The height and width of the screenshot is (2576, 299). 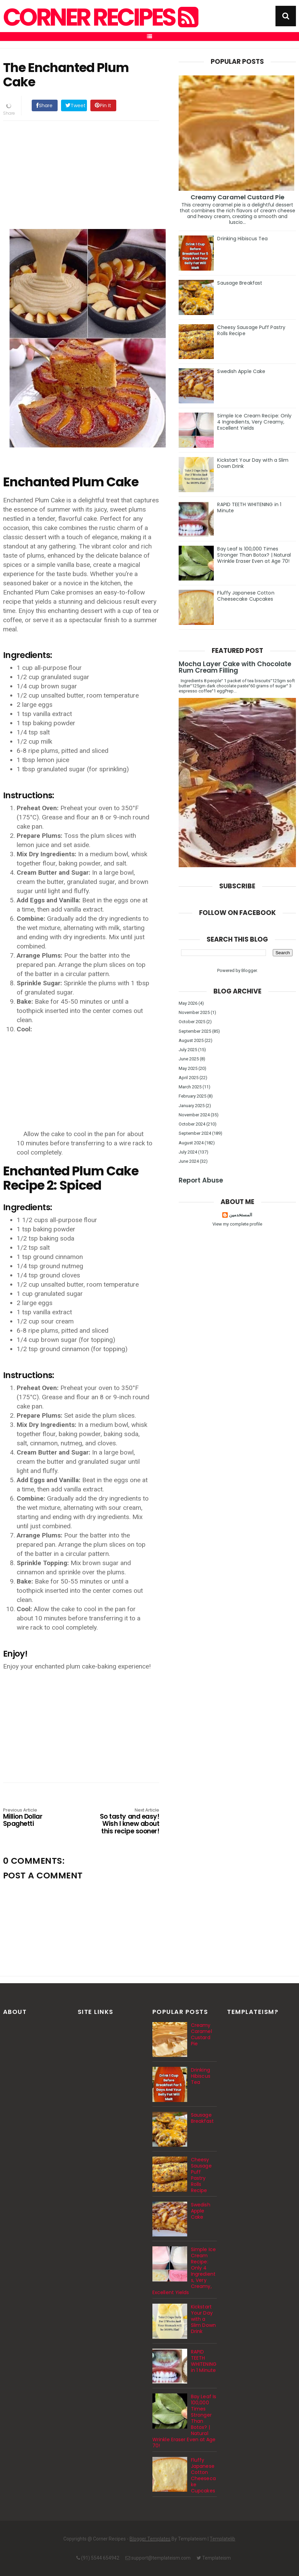 What do you see at coordinates (194, 1114) in the screenshot?
I see `November 2024` at bounding box center [194, 1114].